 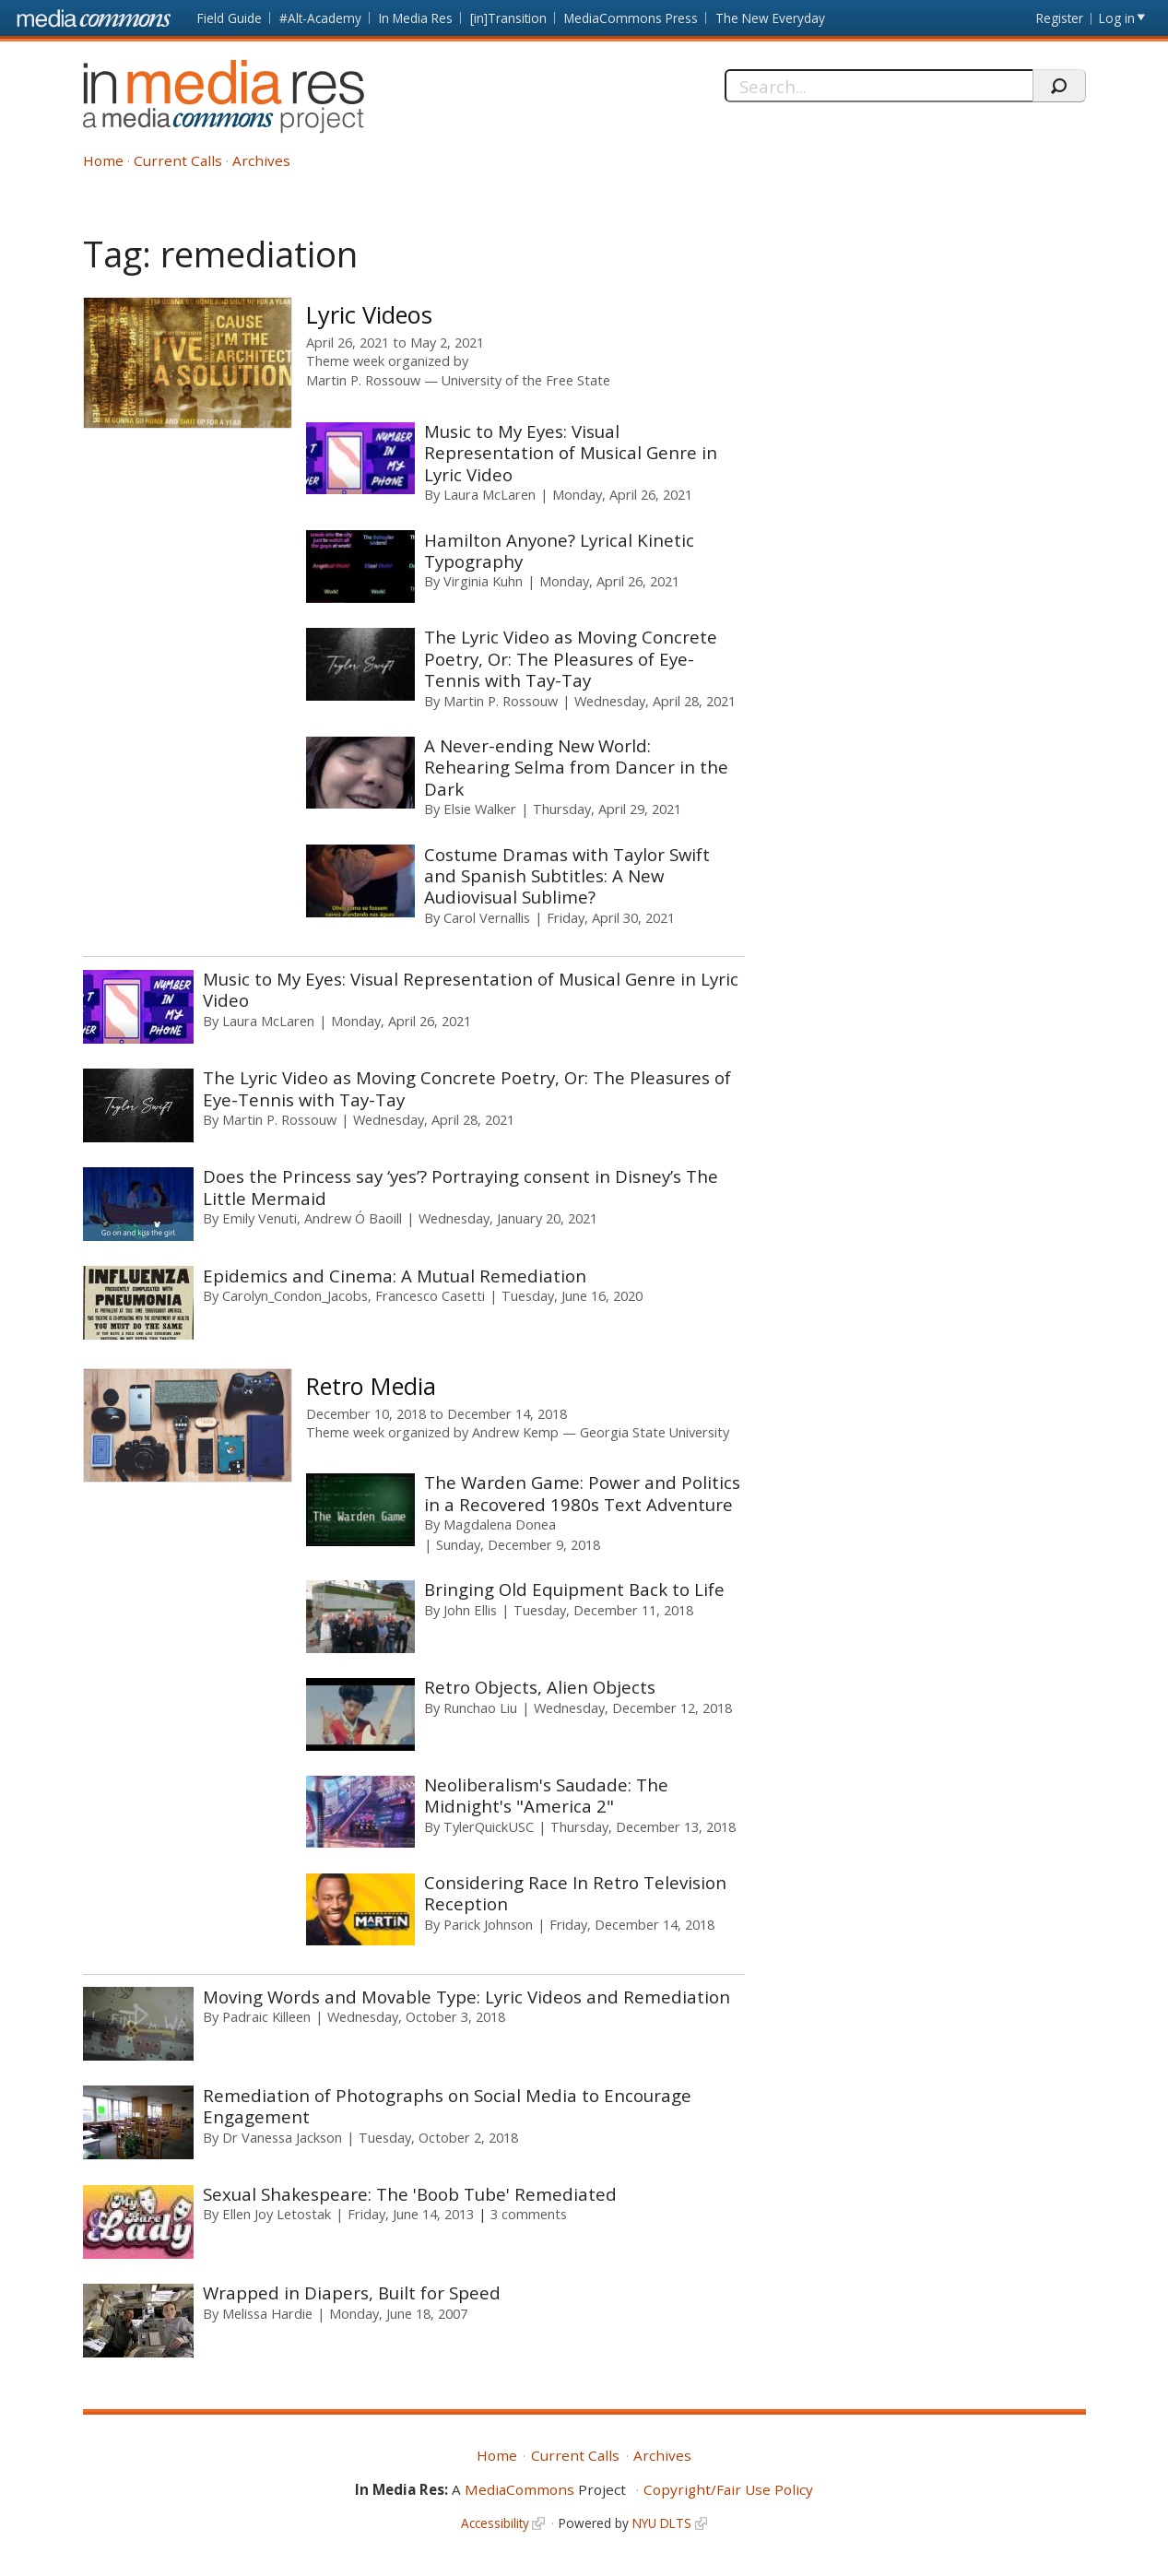 What do you see at coordinates (353, 1218) in the screenshot?
I see `Andrew Ó Baoill` at bounding box center [353, 1218].